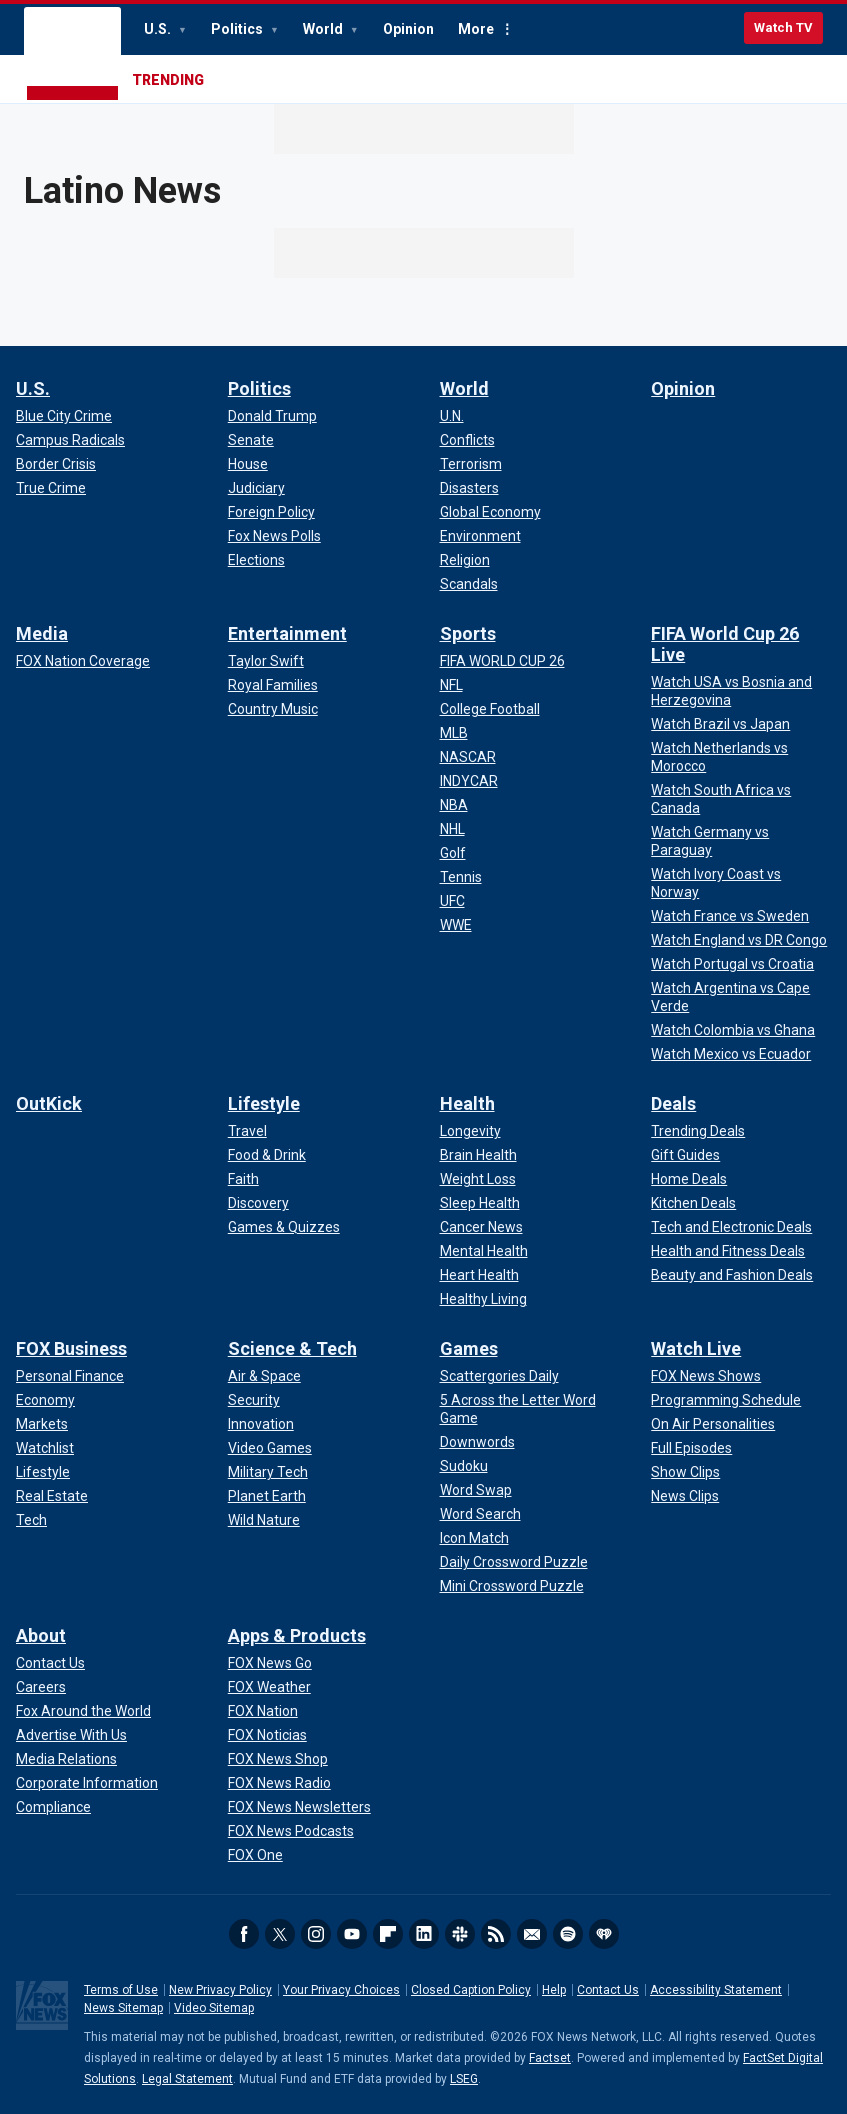  I want to click on Politics, so click(238, 29).